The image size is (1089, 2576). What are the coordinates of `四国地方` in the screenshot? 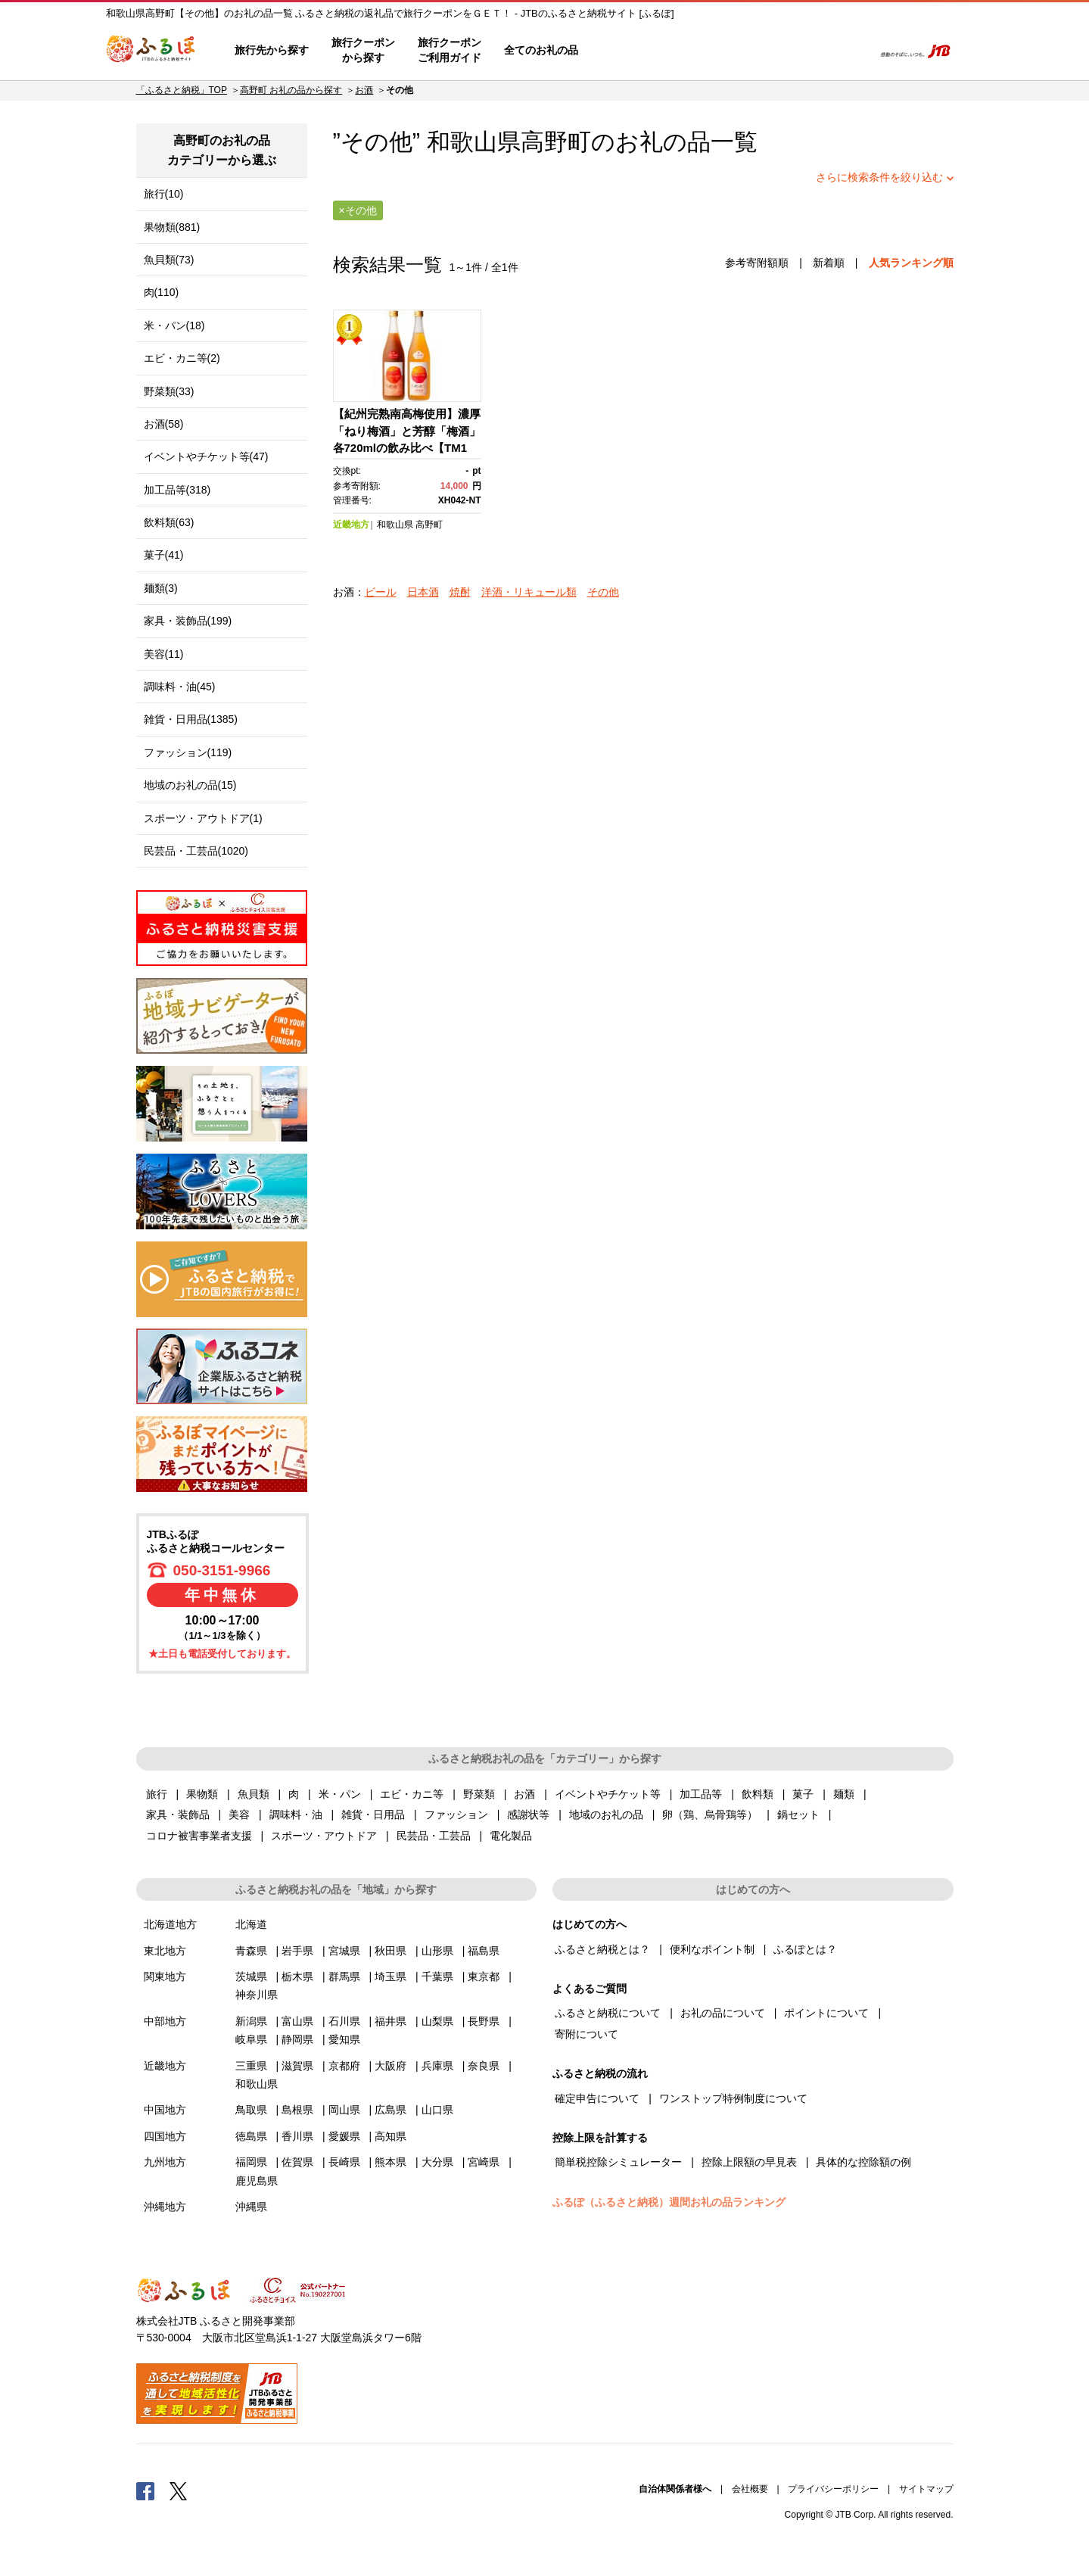 It's located at (165, 2136).